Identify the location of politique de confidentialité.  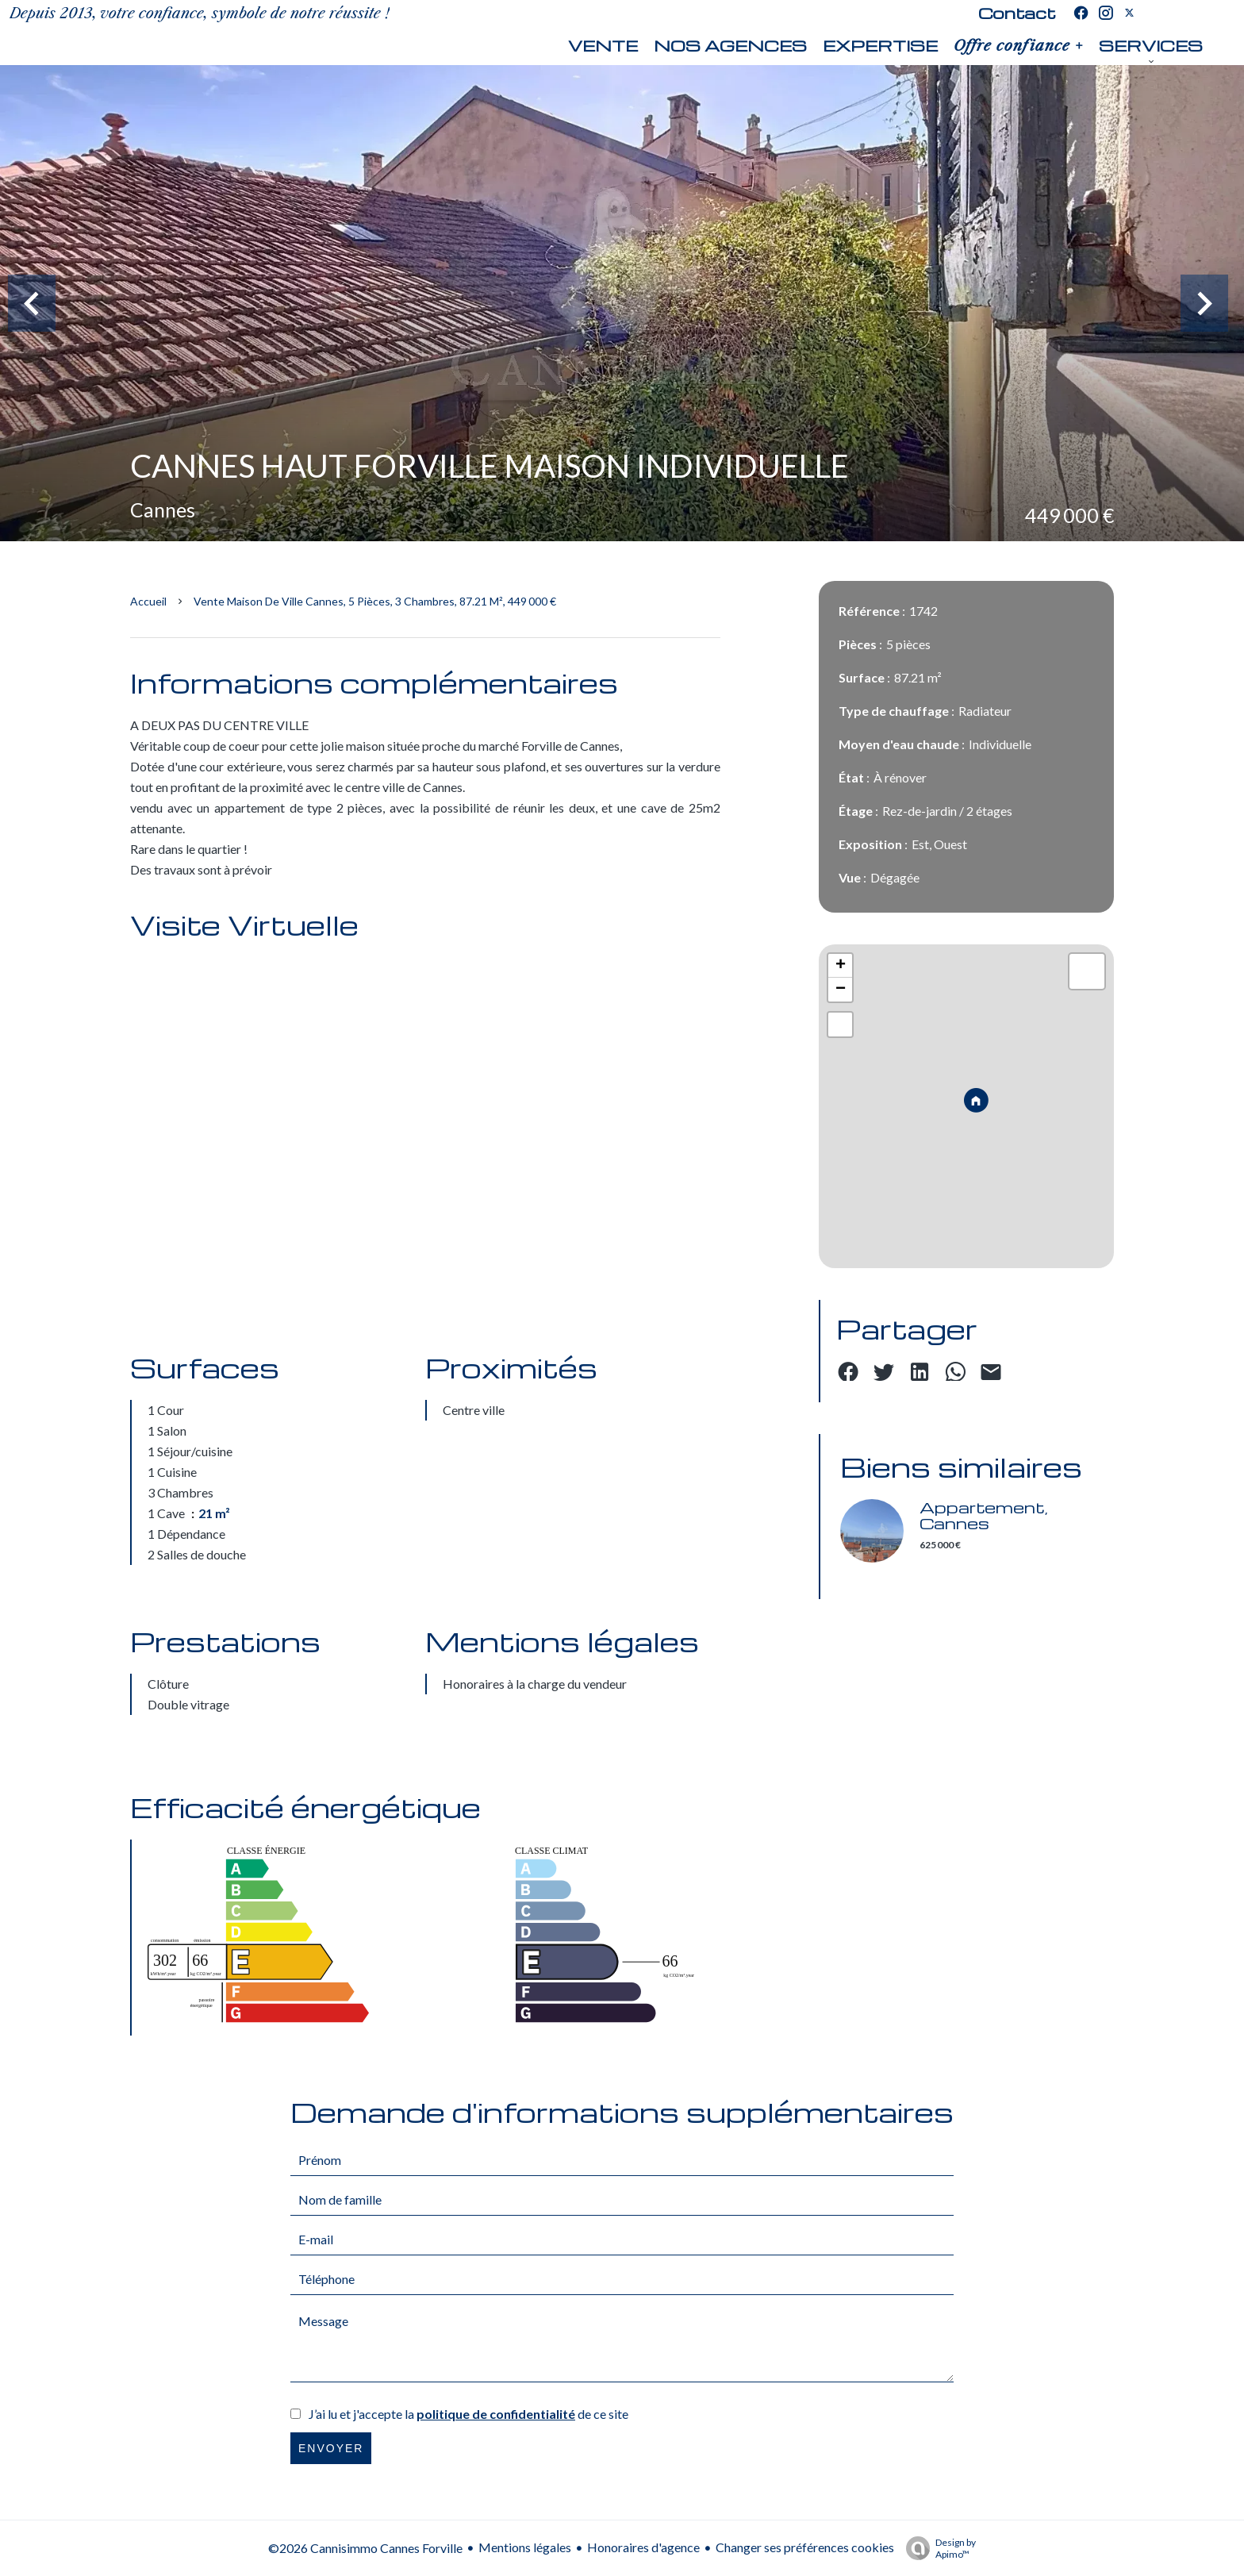
(496, 2413).